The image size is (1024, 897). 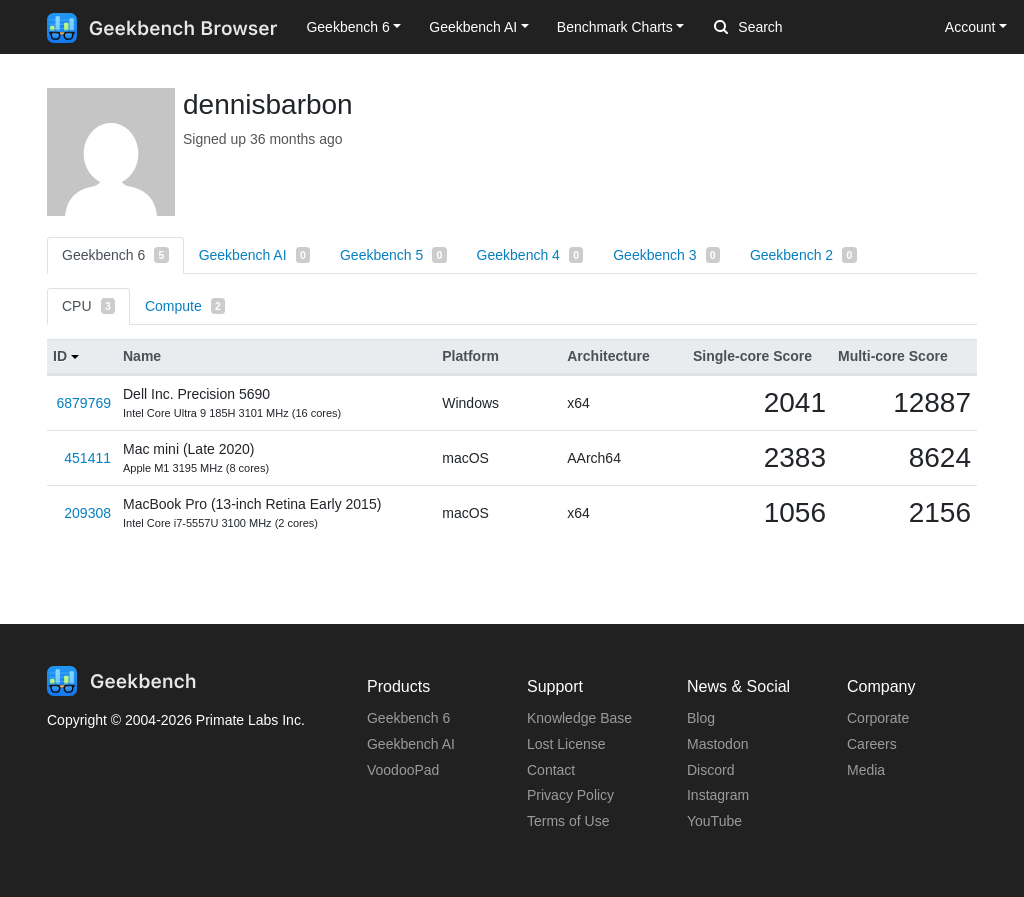 I want to click on VoodooPad, so click(x=403, y=770).